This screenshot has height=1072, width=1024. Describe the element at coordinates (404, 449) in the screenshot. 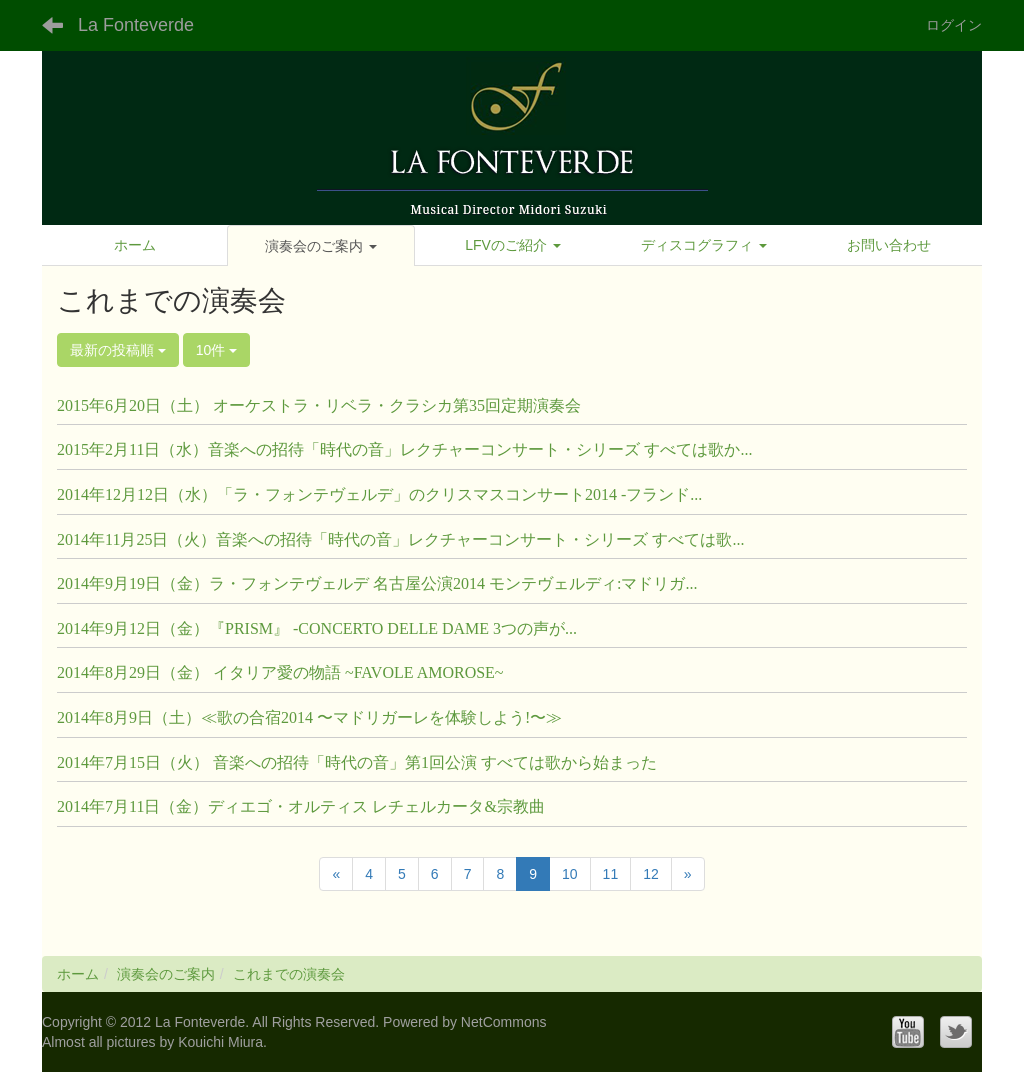

I see `2015年2月11日（水）音楽への招待「時代の音」レクチャーコンサート・シリーズ すべては歌か...` at that location.